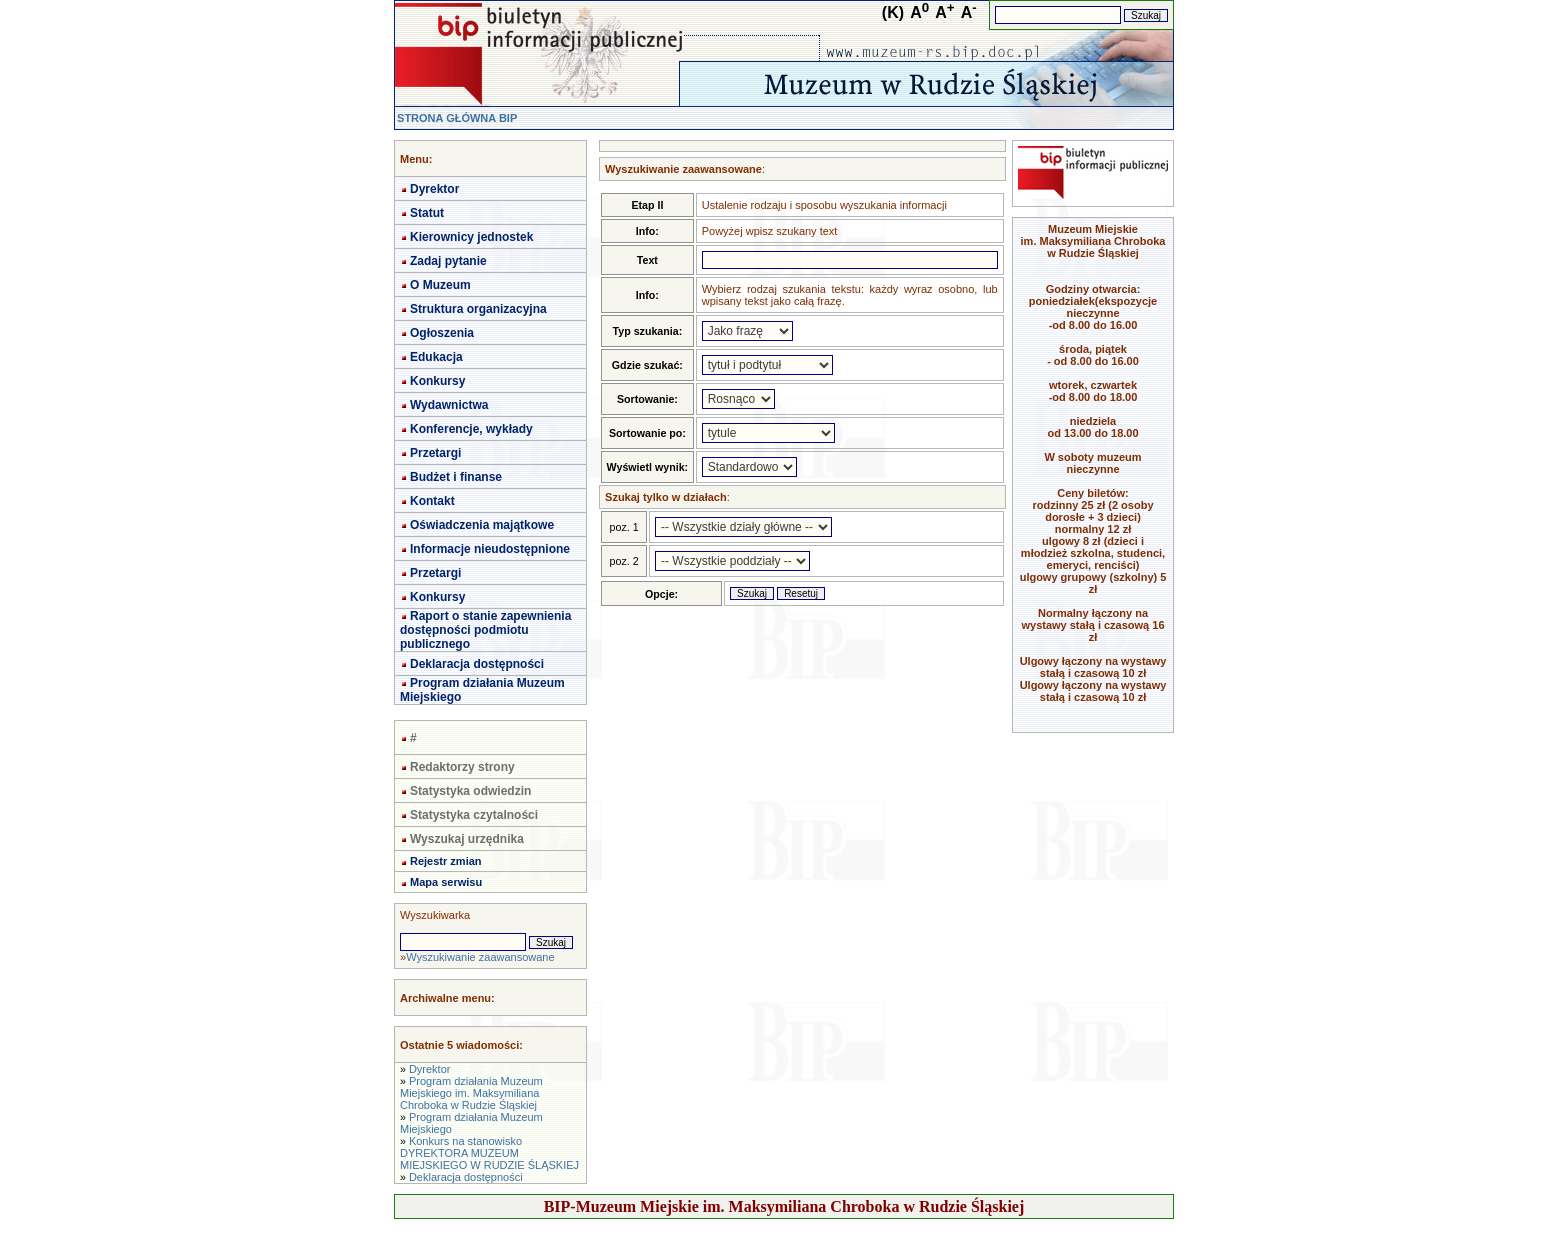  Describe the element at coordinates (471, 1093) in the screenshot. I see `Program działania Muzeum Miejskiego im. Maksymiliana Chroboka w Rudzie Śląskiej` at that location.